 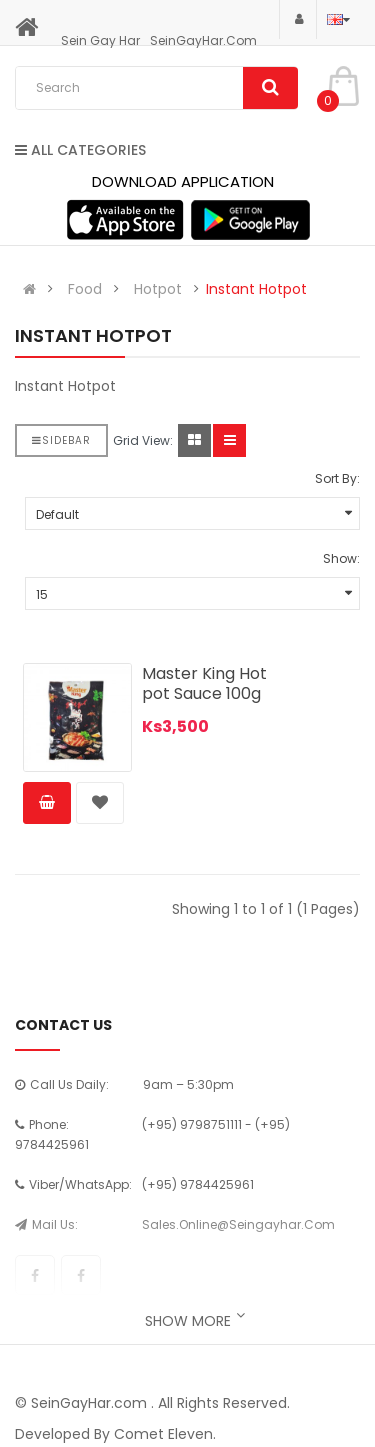 I want to click on Master King Hot pot Sauce 100g, so click(x=204, y=683).